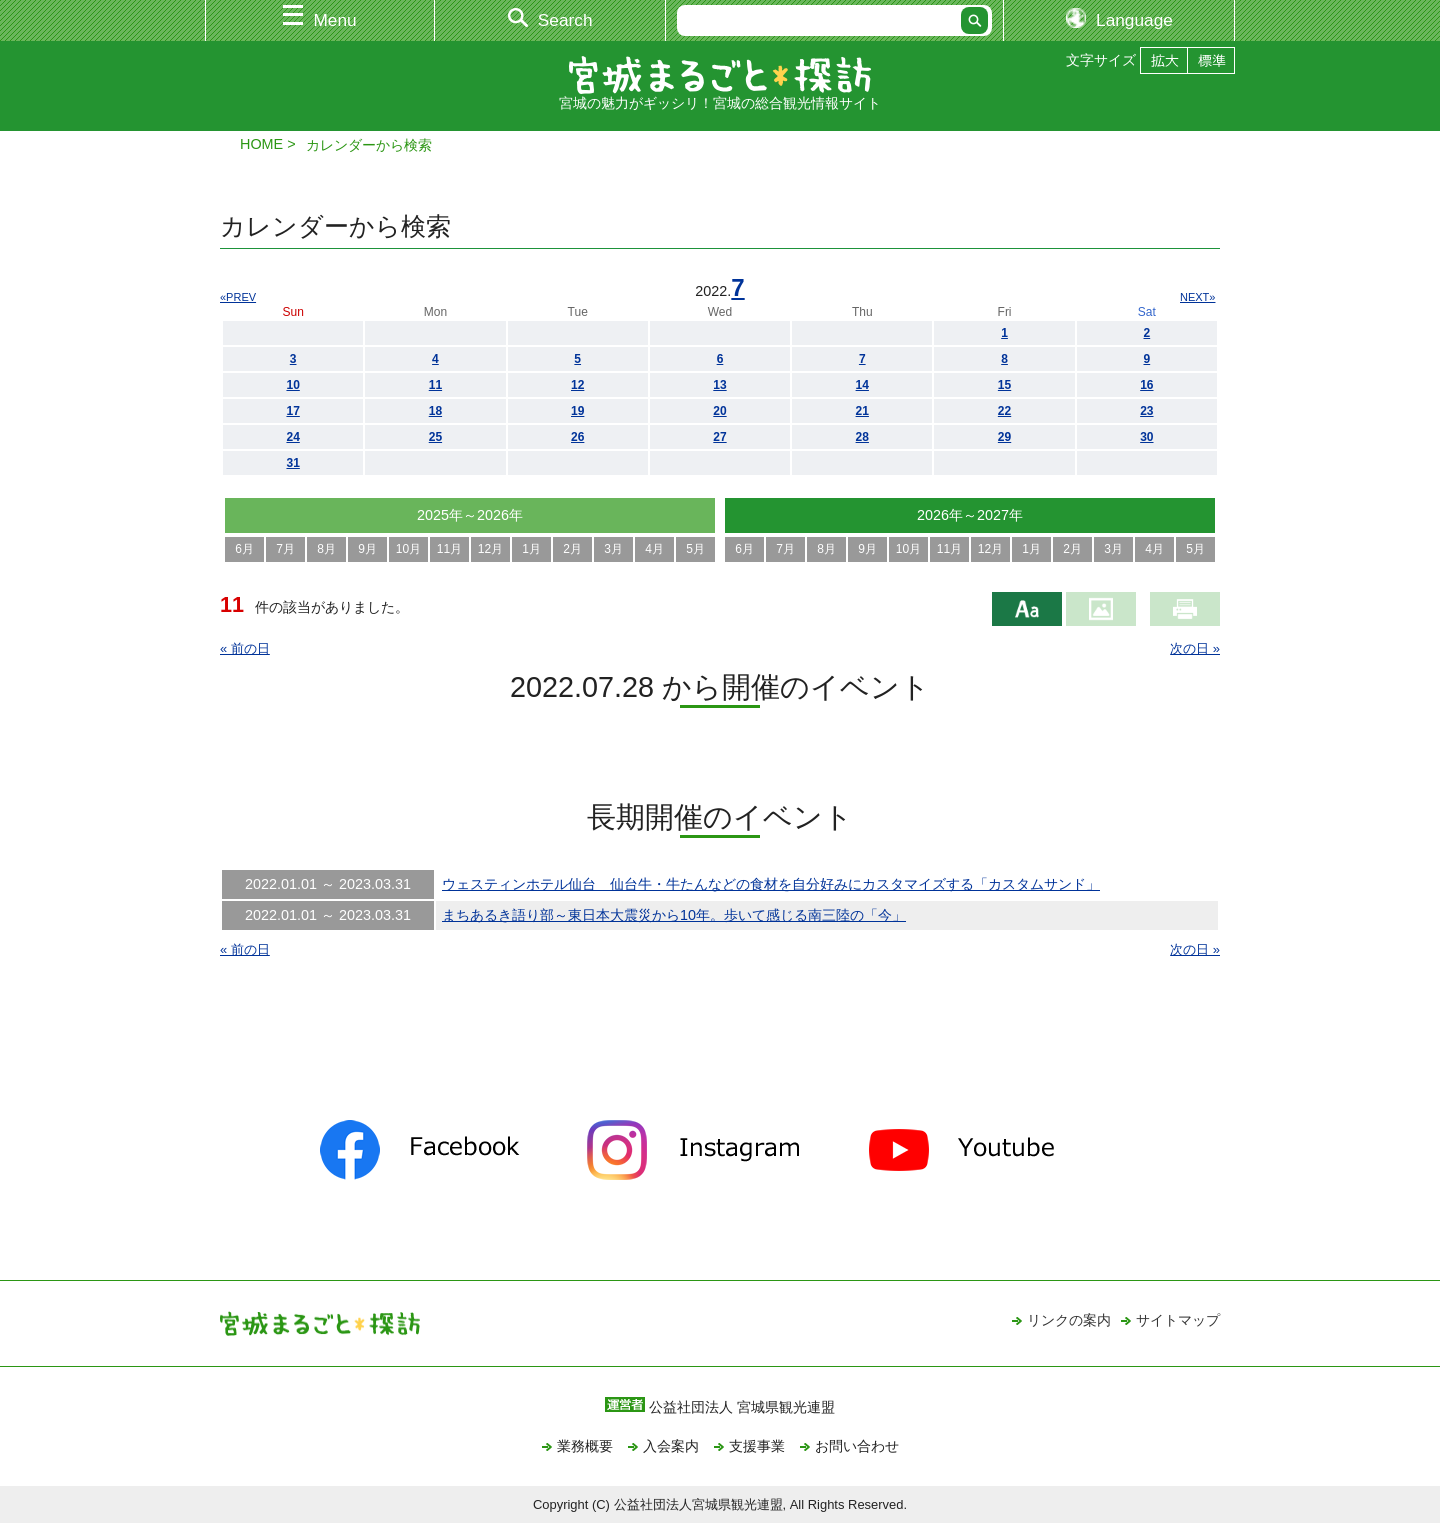 The image size is (1440, 1523). What do you see at coordinates (531, 549) in the screenshot?
I see `1月` at bounding box center [531, 549].